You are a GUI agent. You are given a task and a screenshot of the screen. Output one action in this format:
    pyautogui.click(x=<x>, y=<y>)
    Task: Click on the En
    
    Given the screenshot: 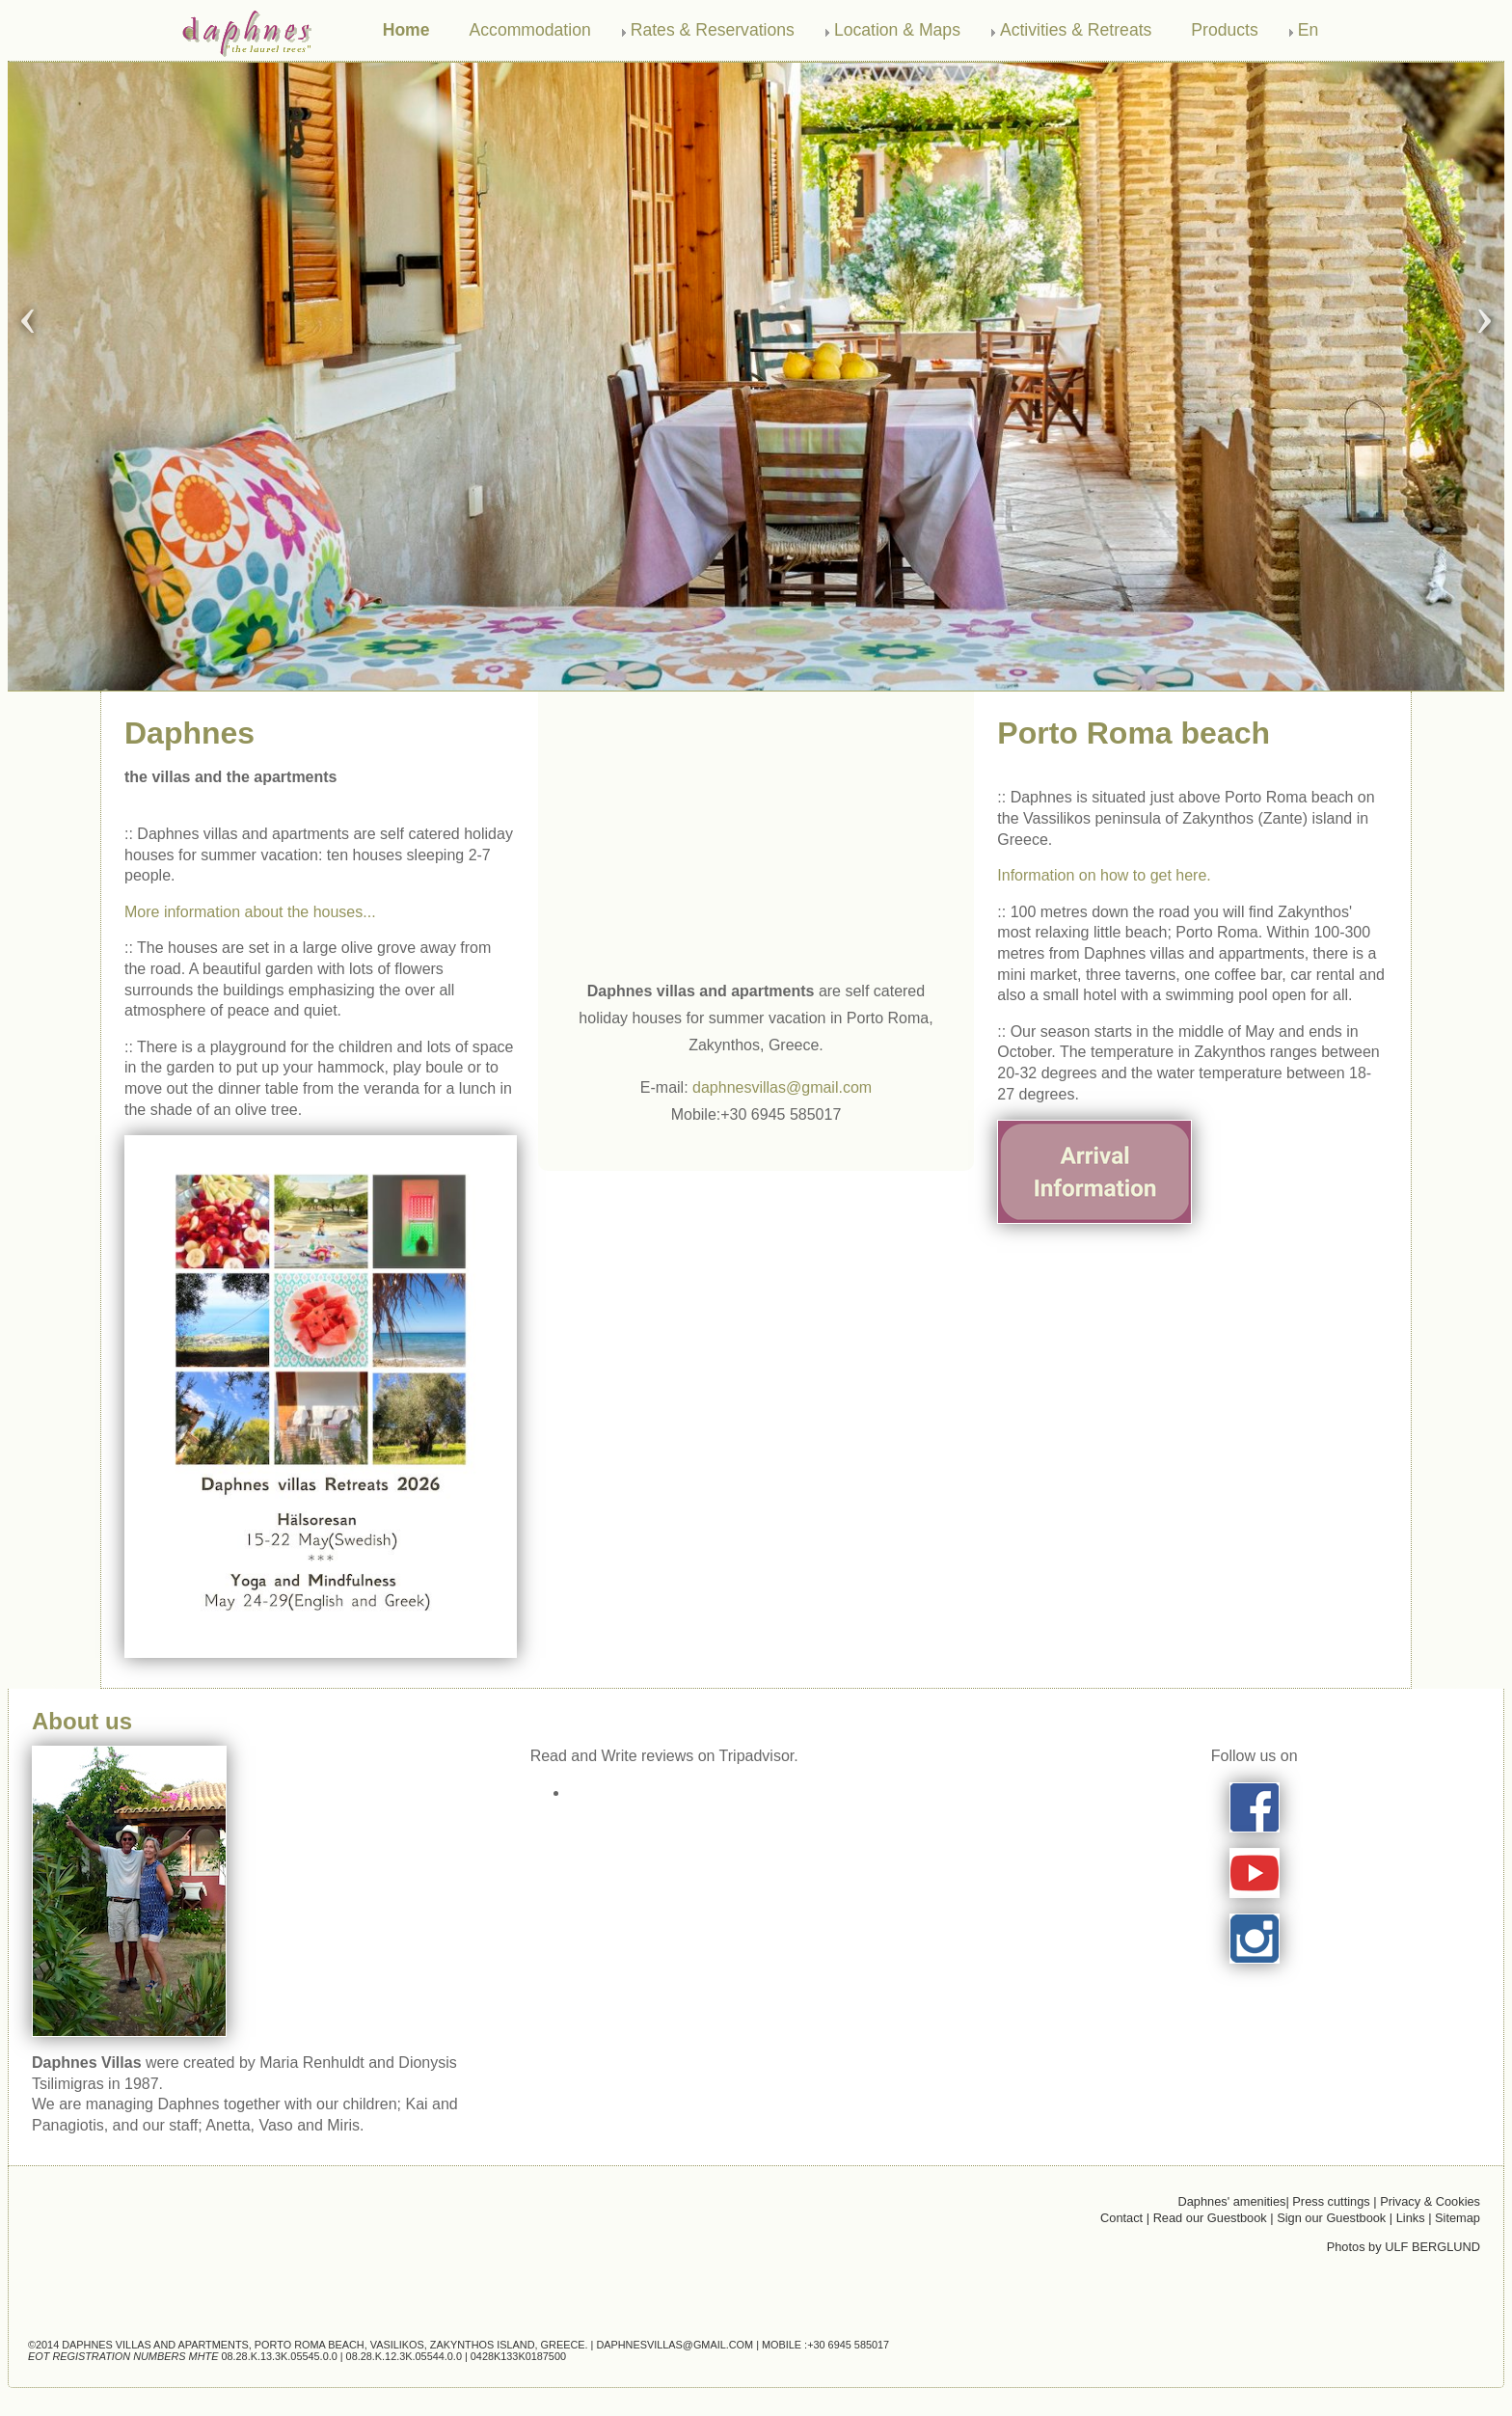 What is the action you would take?
    pyautogui.click(x=1308, y=30)
    